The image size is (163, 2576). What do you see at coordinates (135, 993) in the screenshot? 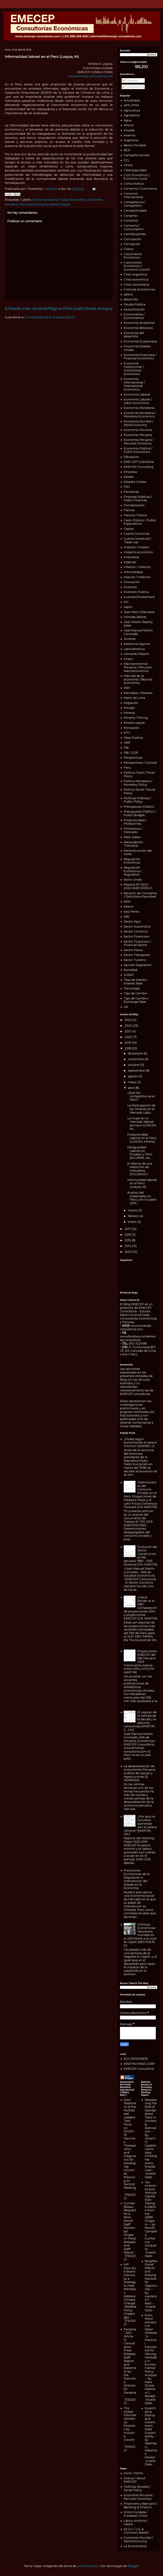
I see `Tipo de Cambio` at bounding box center [135, 993].